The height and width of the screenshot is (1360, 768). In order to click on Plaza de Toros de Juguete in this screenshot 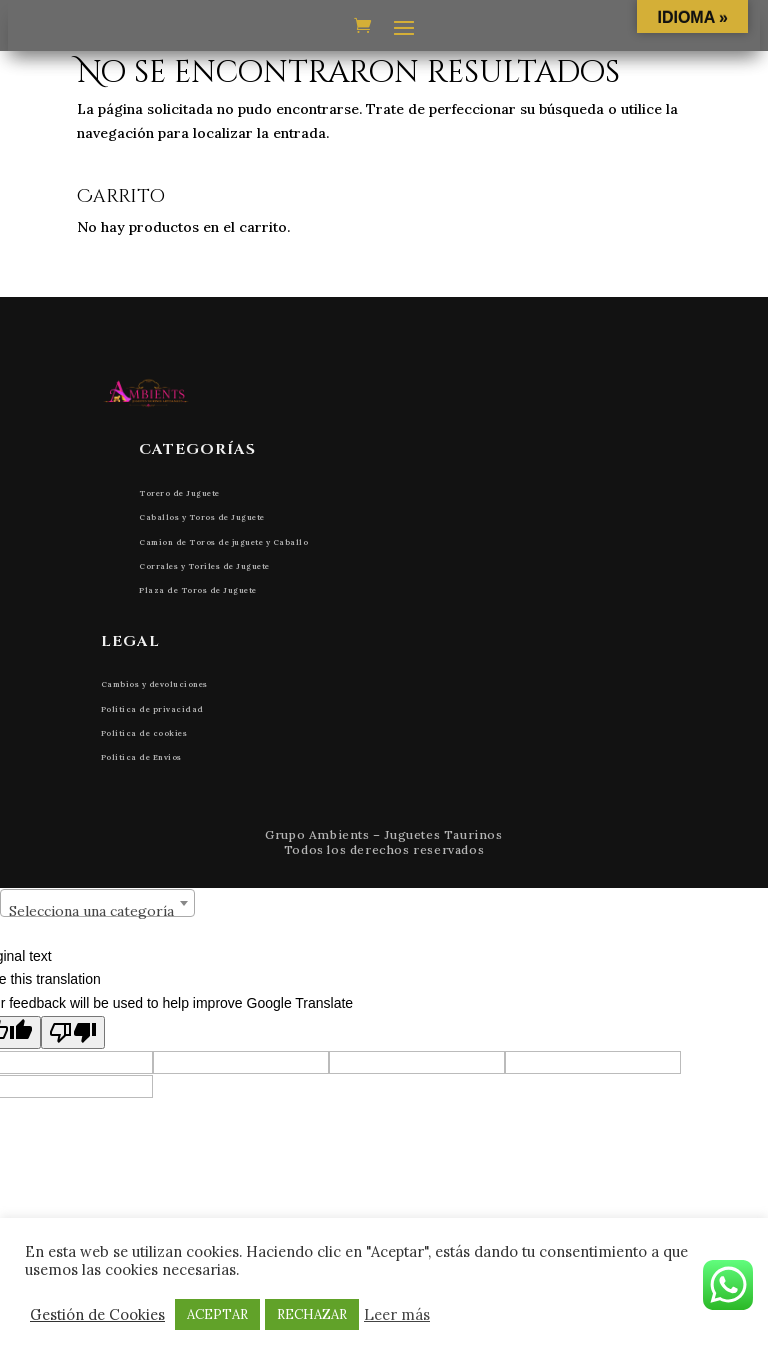, I will do `click(198, 590)`.